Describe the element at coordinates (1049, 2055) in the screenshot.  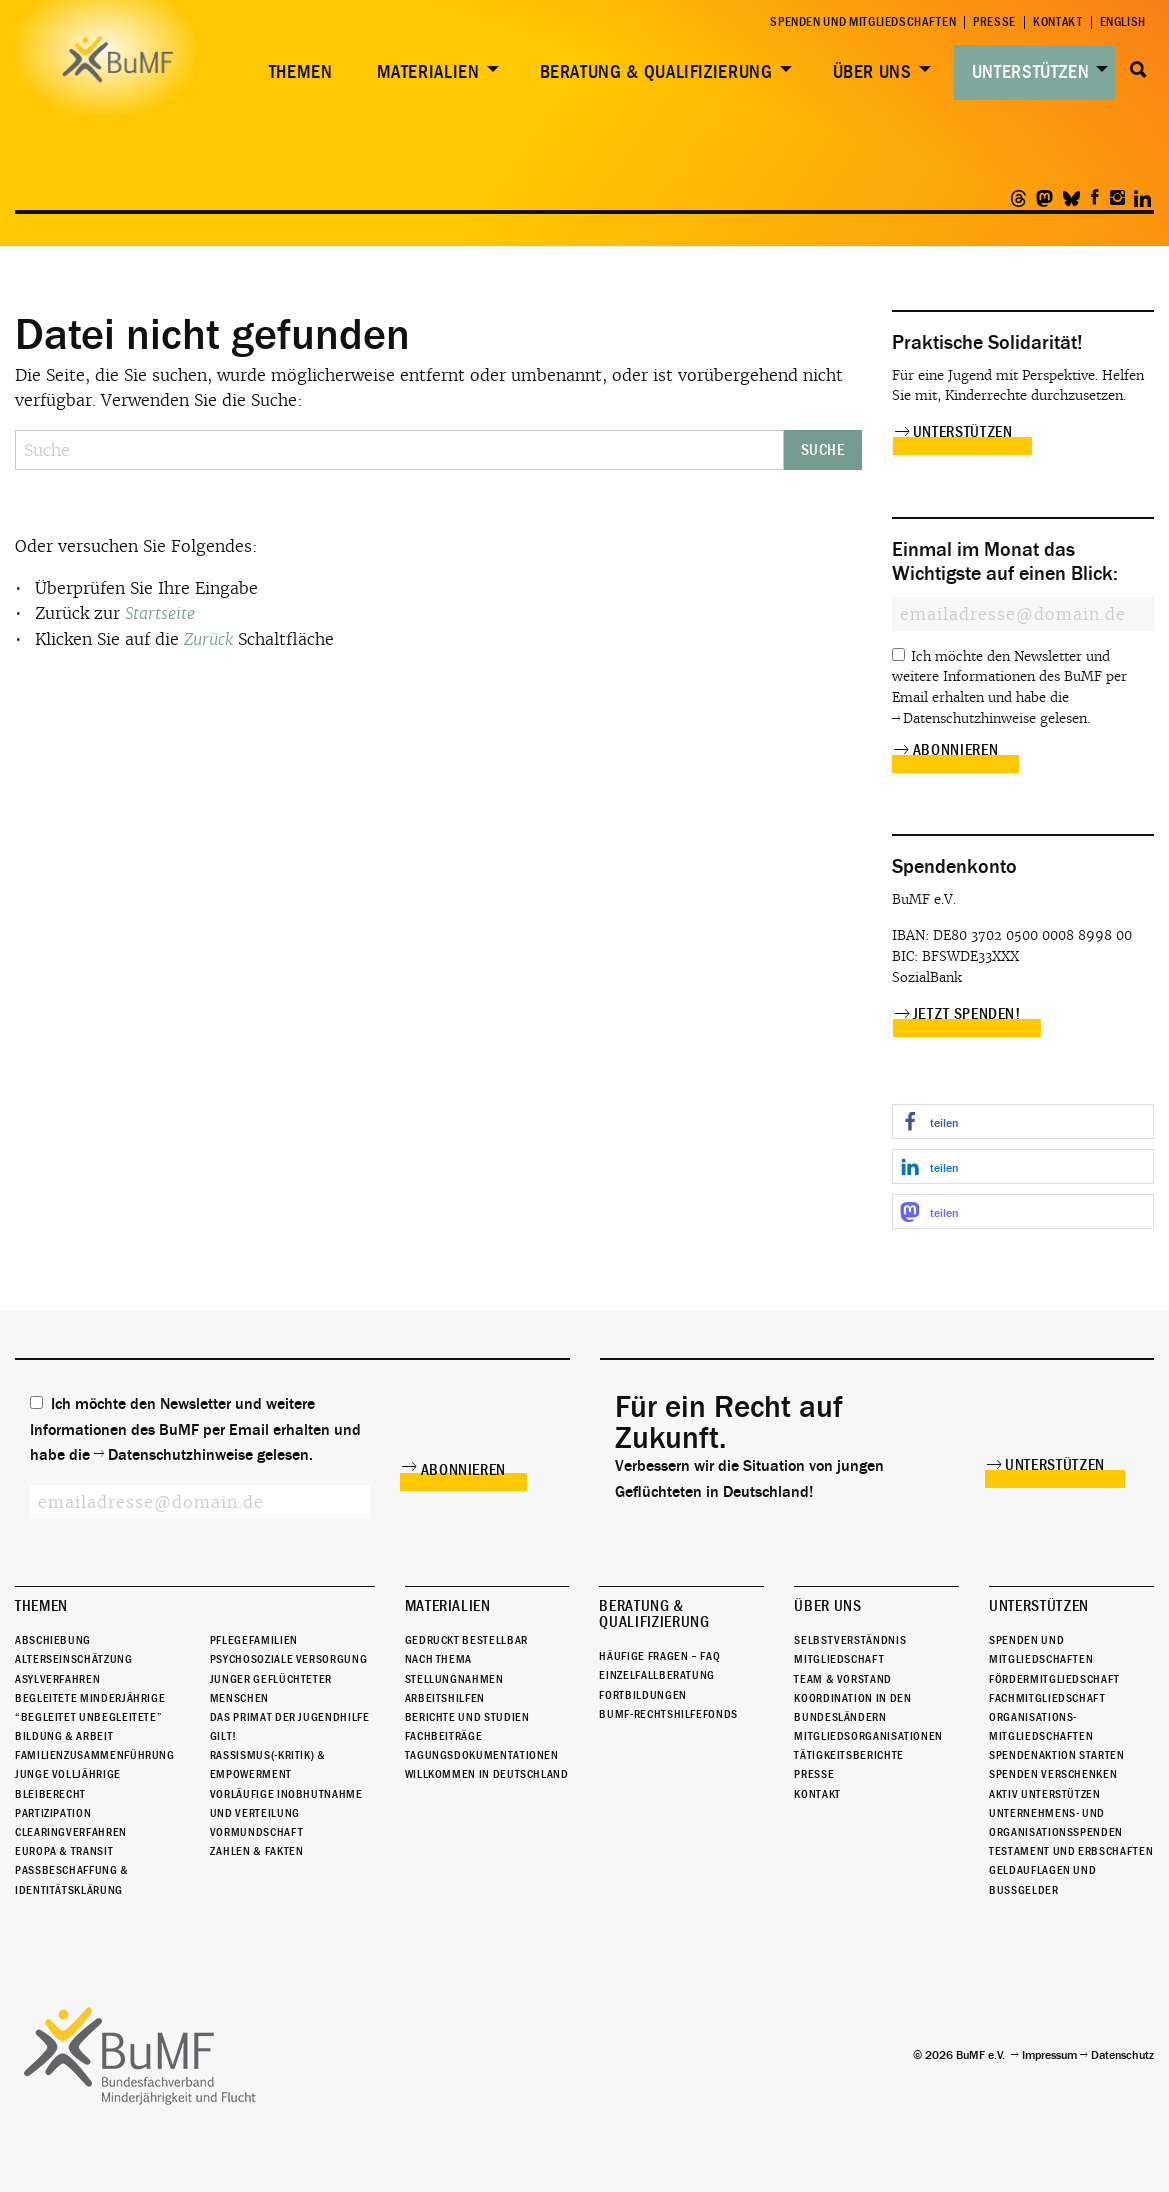
I see `Impressum` at that location.